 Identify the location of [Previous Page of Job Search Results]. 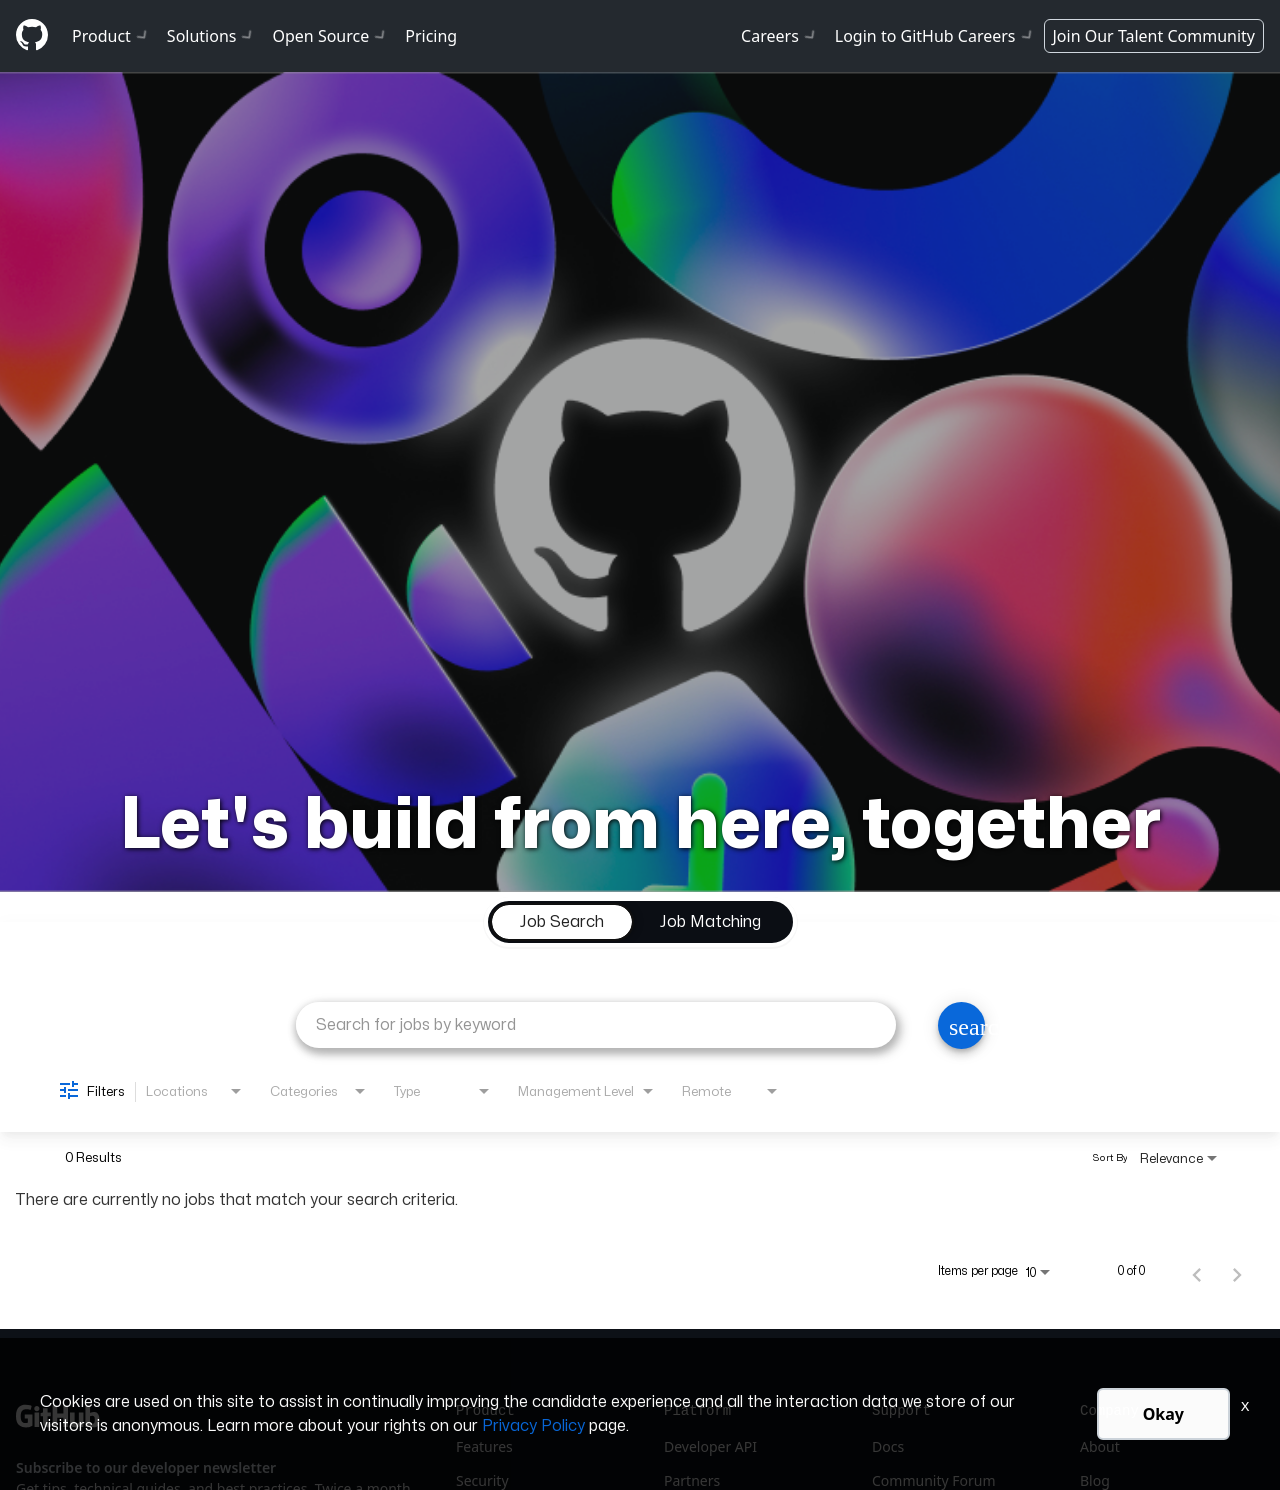
(1197, 1271).